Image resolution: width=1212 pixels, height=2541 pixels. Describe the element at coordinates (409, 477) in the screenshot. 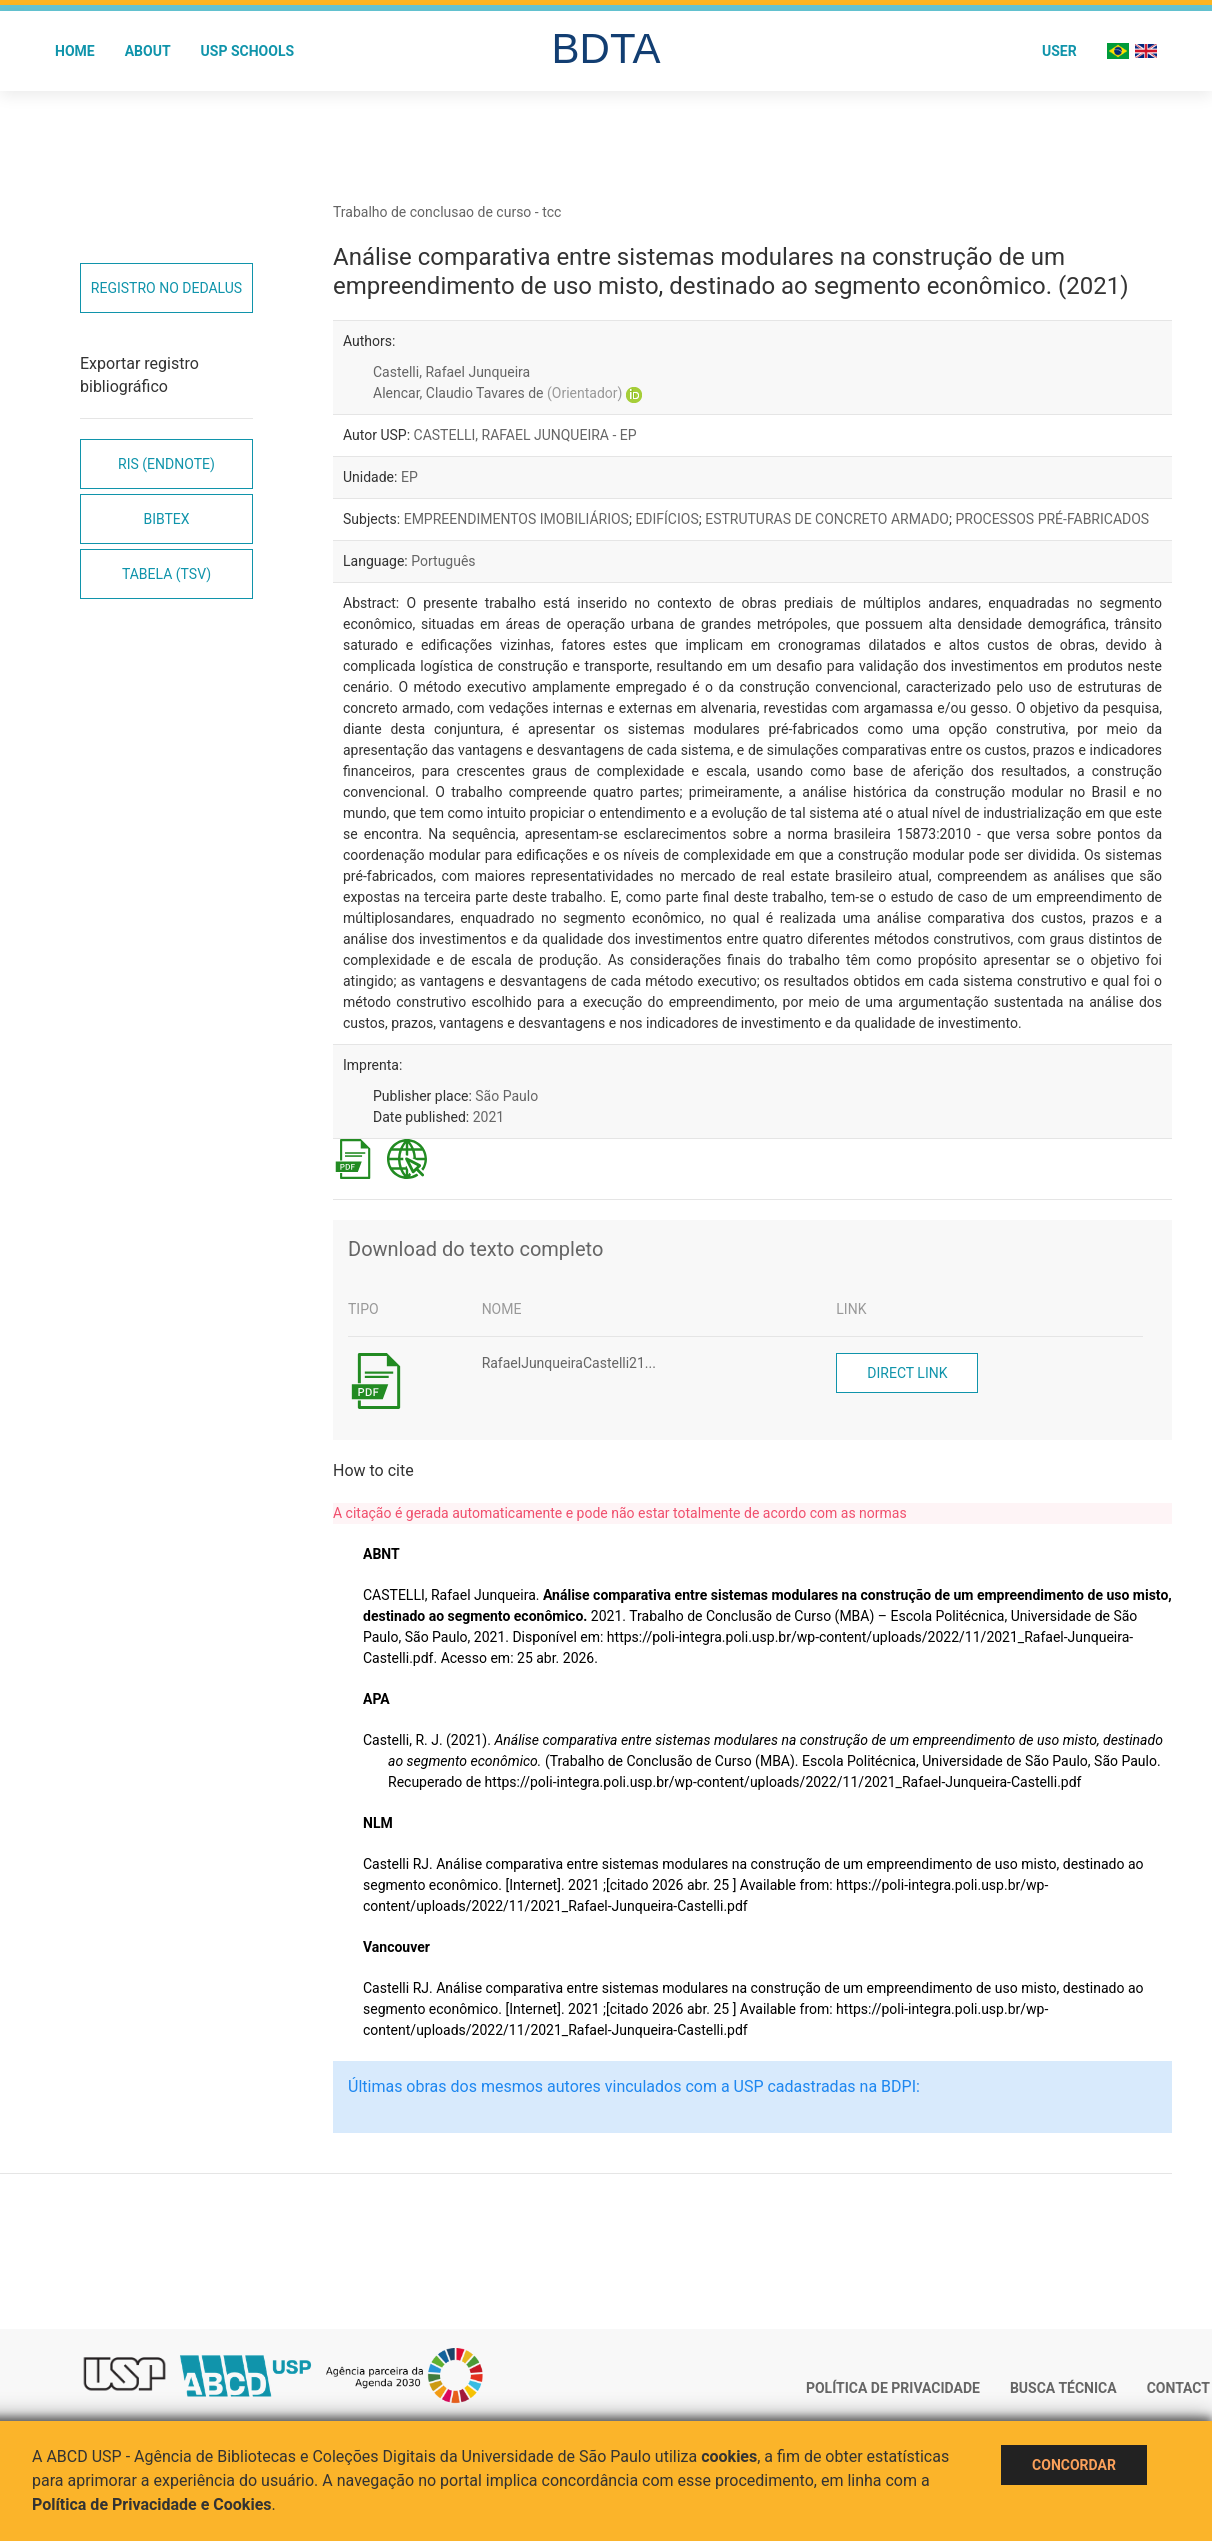

I see `EP` at that location.